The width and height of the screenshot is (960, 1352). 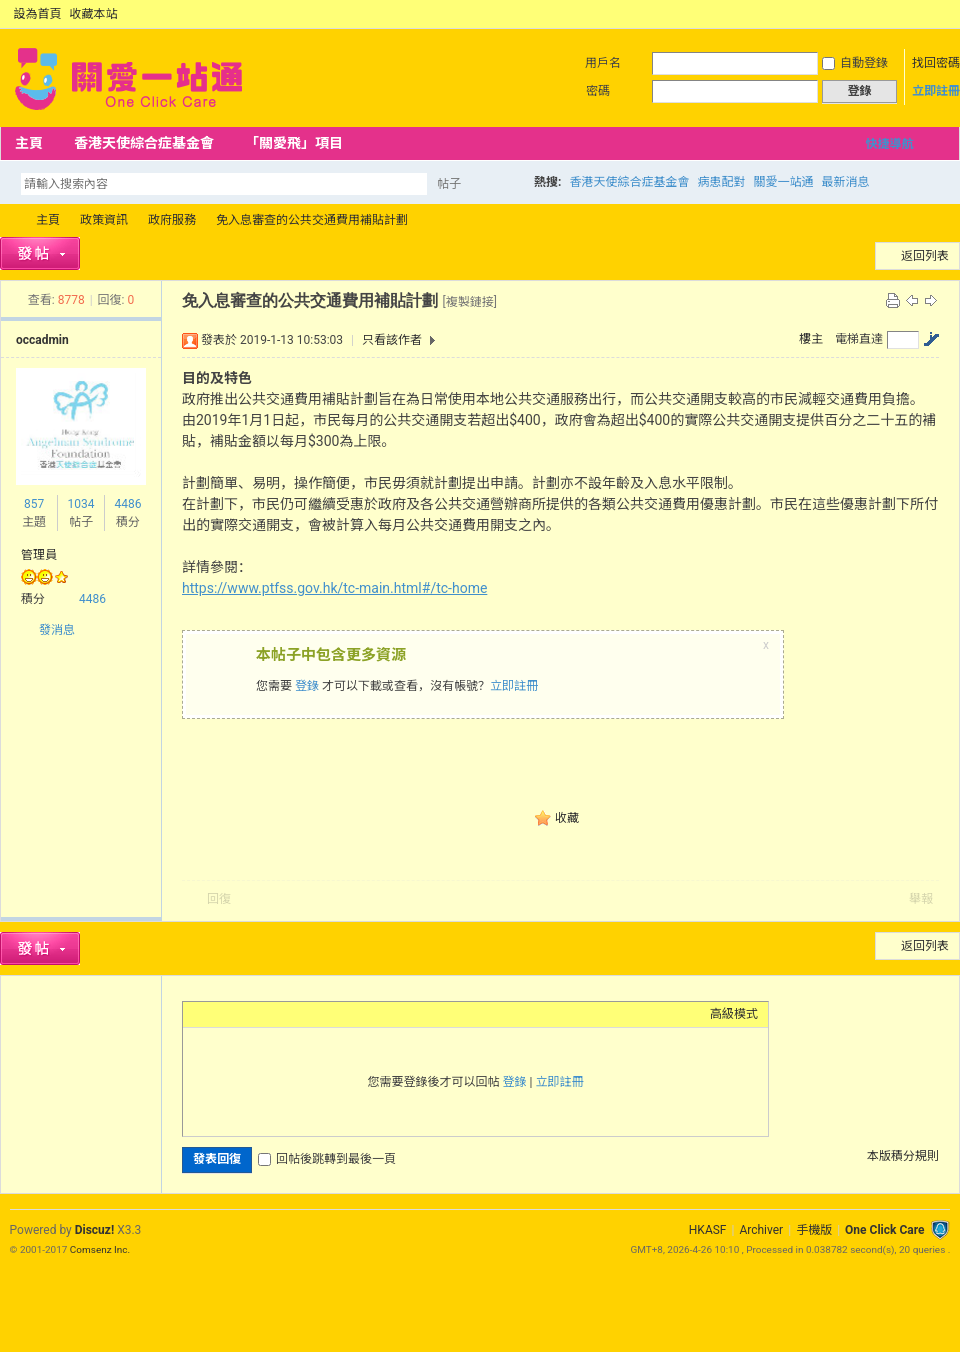 What do you see at coordinates (127, 504) in the screenshot?
I see `4486` at bounding box center [127, 504].